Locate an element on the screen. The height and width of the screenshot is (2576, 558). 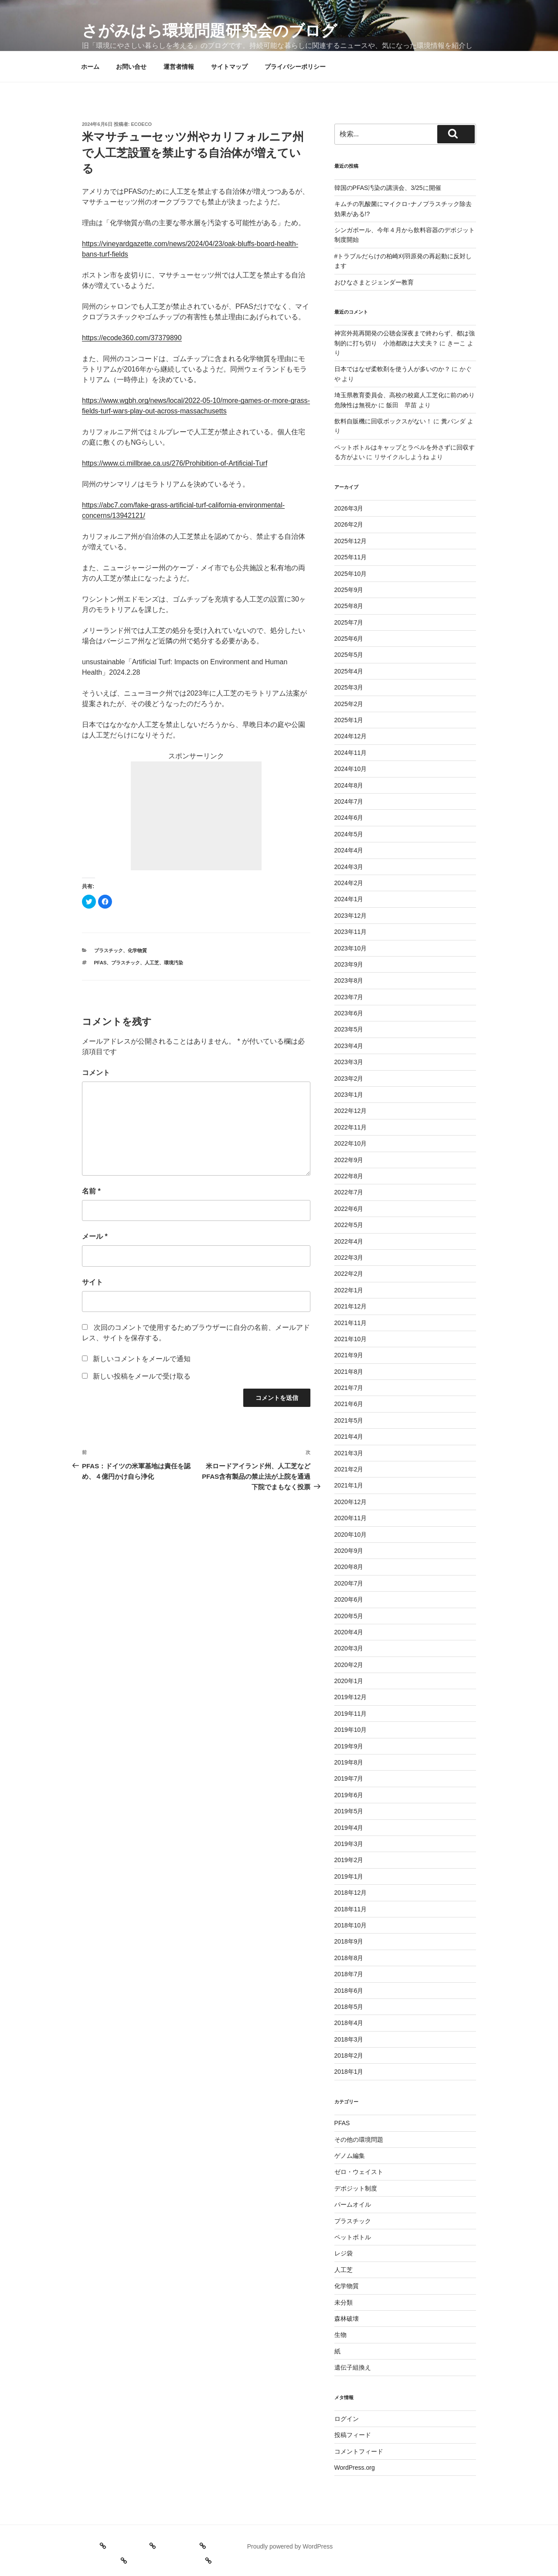
2022年9月 is located at coordinates (349, 1159).